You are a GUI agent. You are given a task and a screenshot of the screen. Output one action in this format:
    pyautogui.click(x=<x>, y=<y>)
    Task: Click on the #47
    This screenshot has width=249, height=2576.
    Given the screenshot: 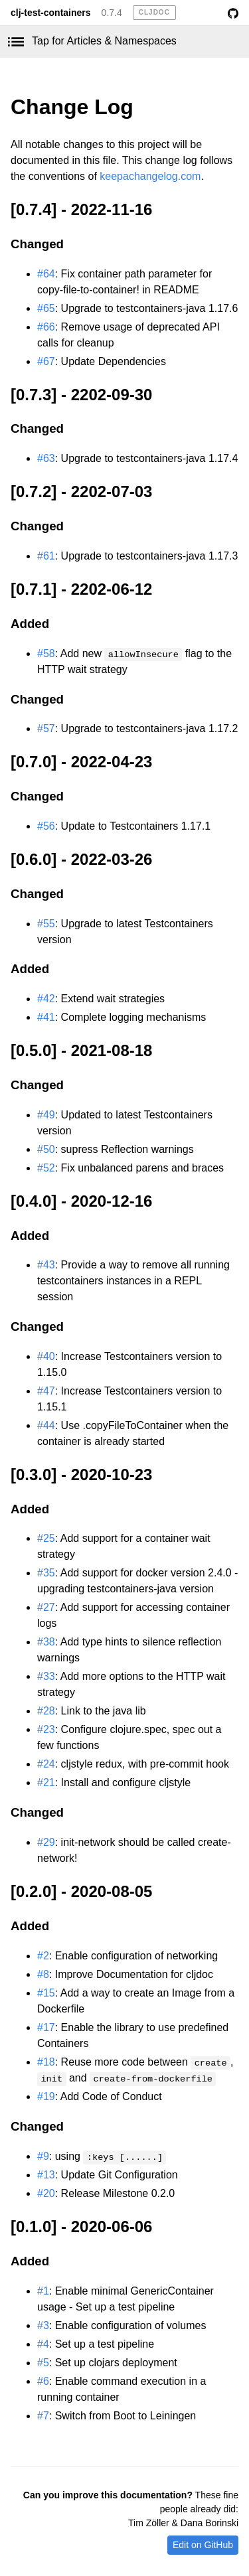 What is the action you would take?
    pyautogui.click(x=46, y=1391)
    